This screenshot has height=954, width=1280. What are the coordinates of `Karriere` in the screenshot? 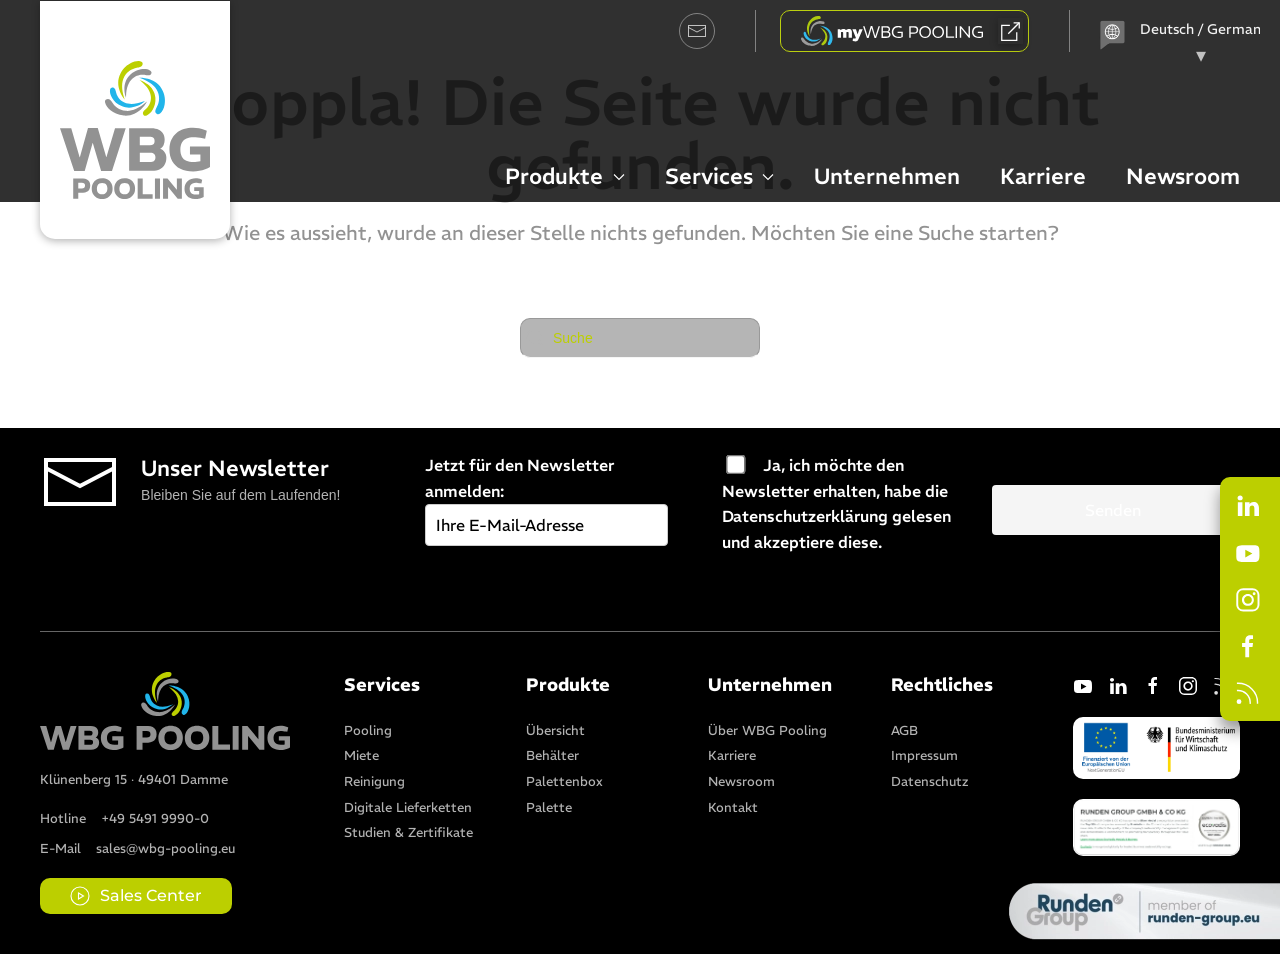 It's located at (1043, 176).